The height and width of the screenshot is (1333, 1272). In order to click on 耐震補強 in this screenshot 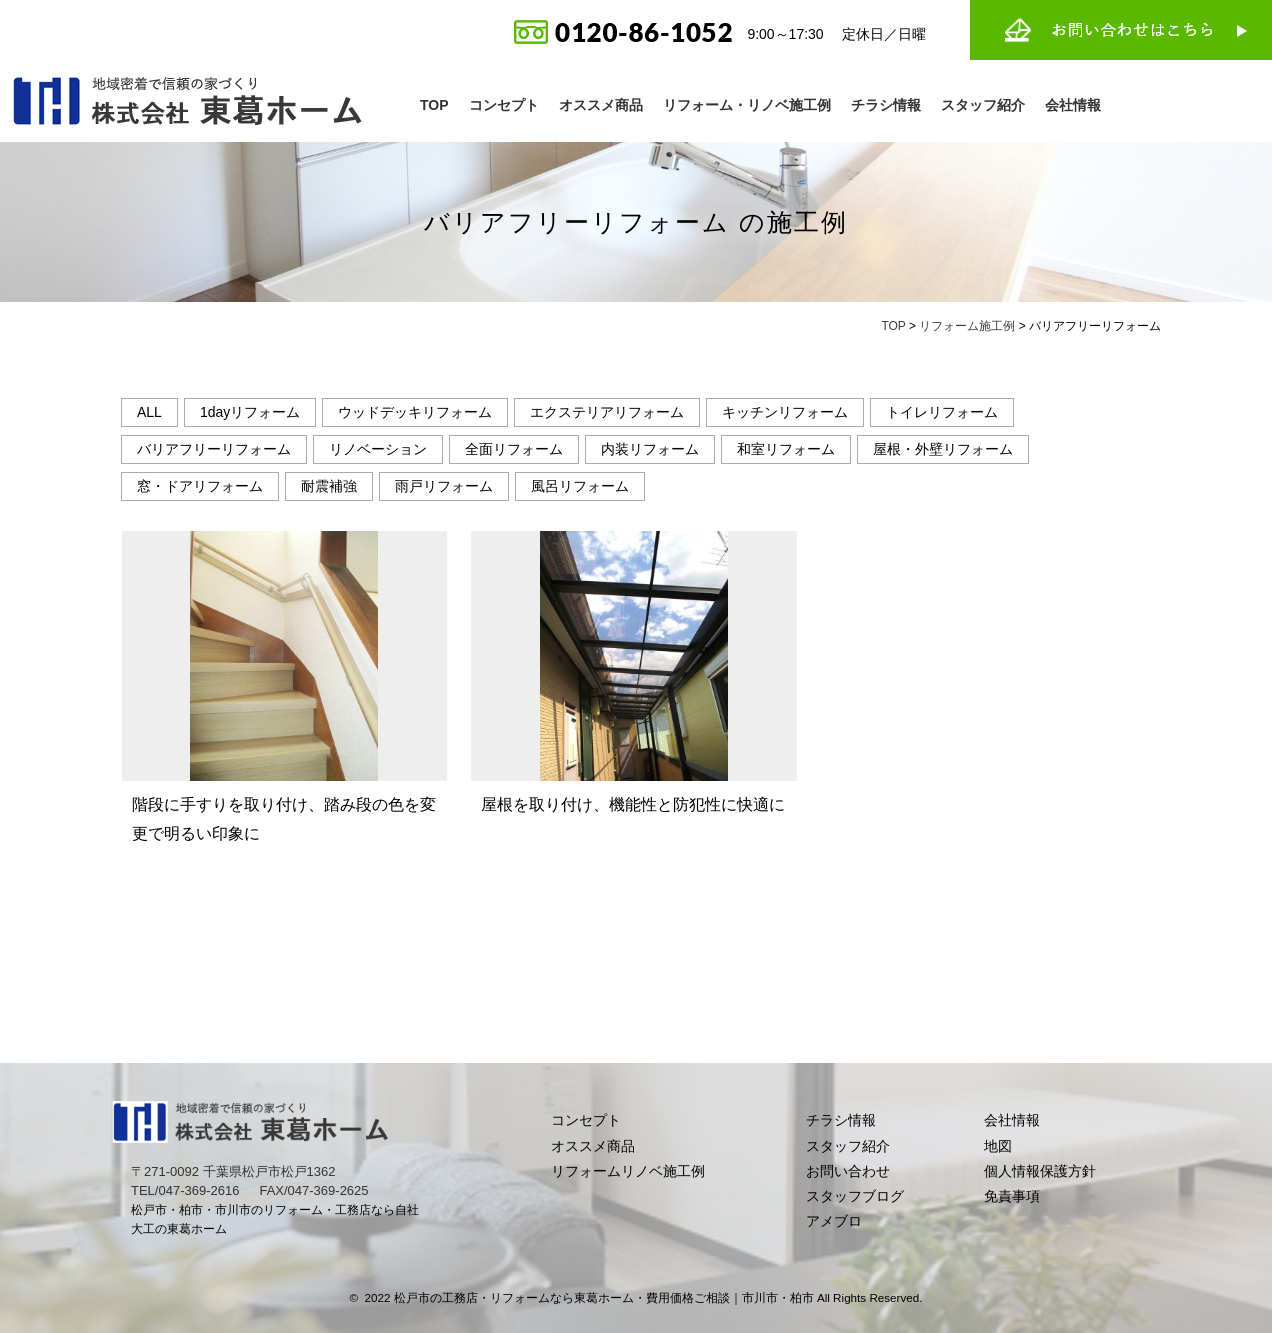, I will do `click(329, 486)`.